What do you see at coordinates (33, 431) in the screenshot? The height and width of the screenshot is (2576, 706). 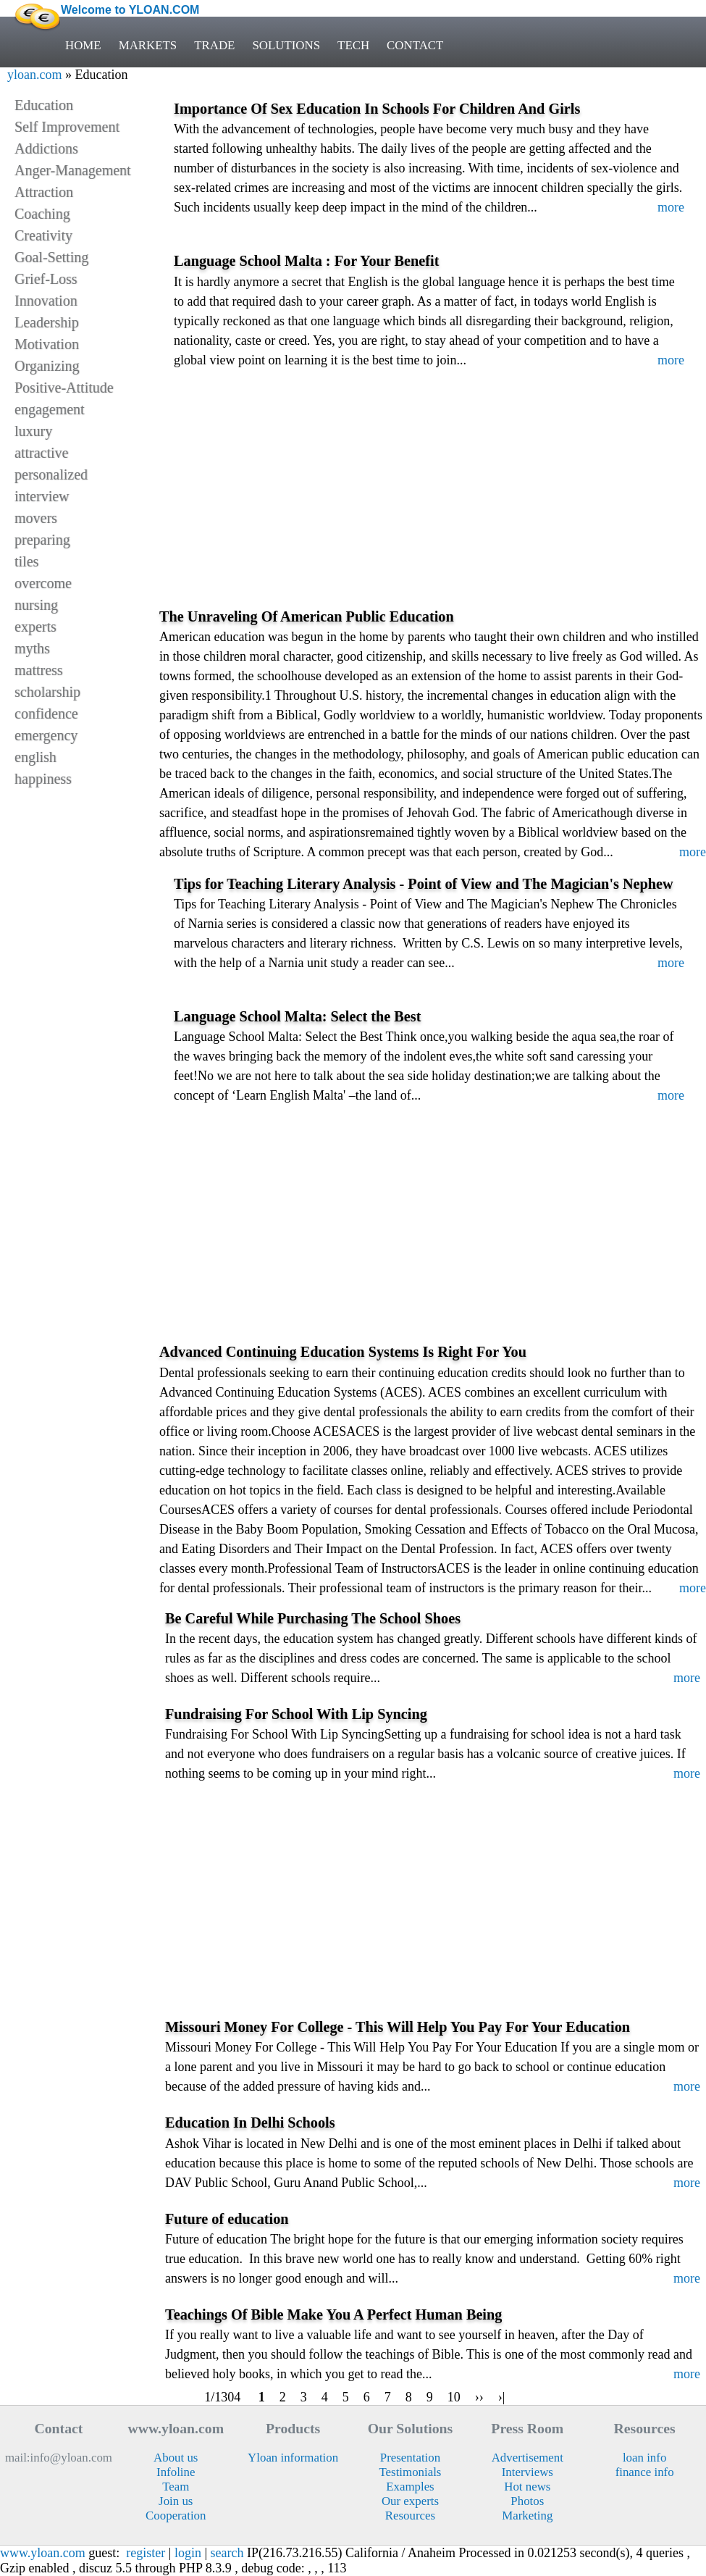 I see `luxury` at bounding box center [33, 431].